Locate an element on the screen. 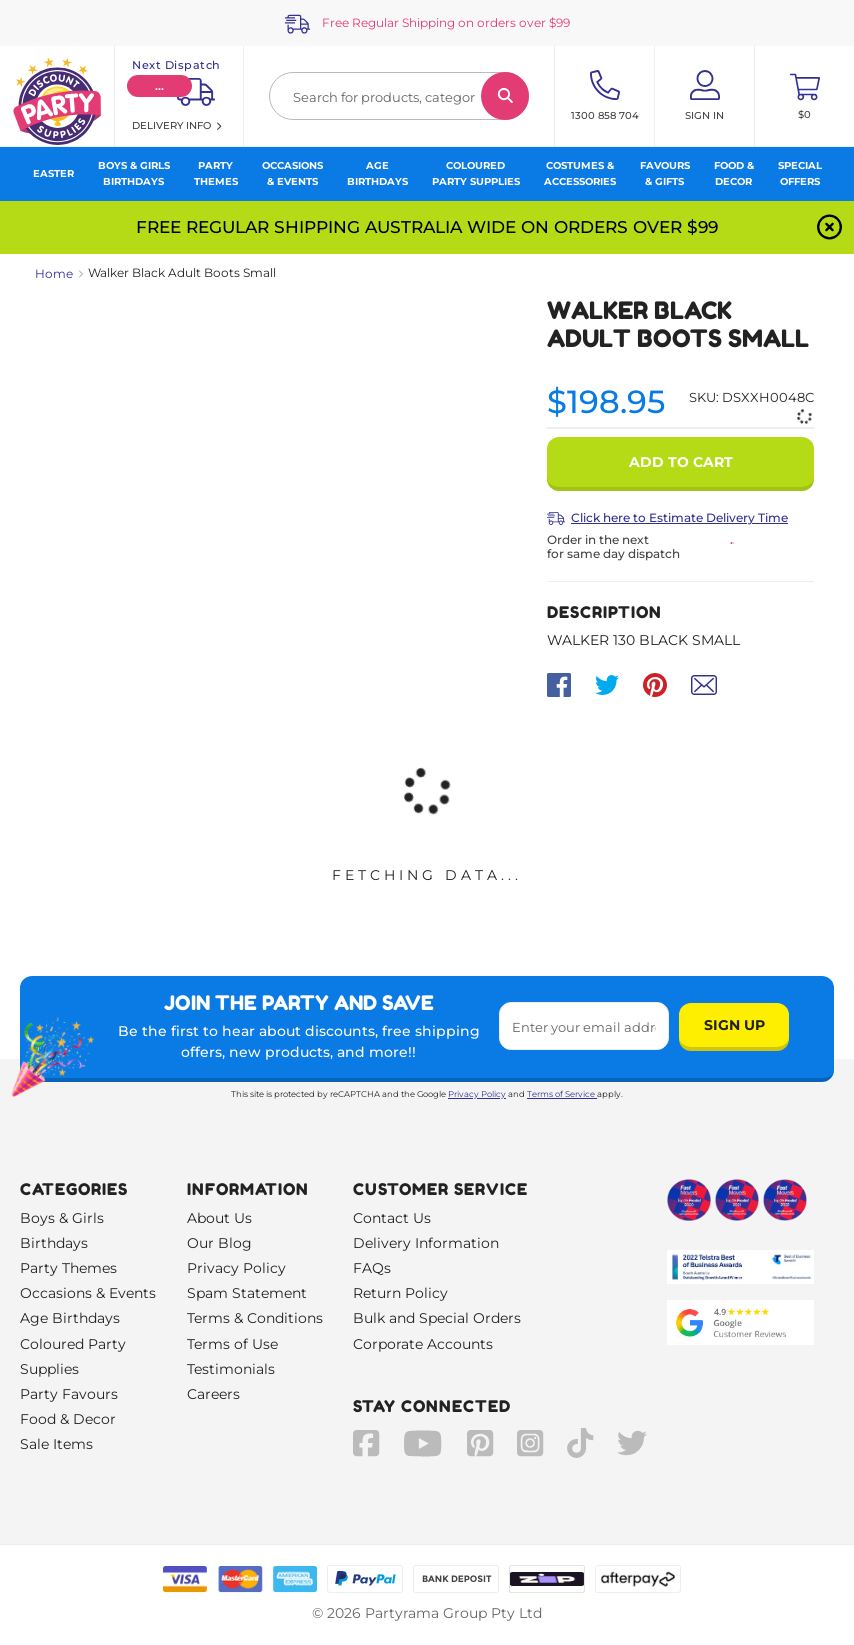 Image resolution: width=854 pixels, height=1645 pixels. [Toggle mini cart. You have 0 items in your cart.] is located at coordinates (804, 96).